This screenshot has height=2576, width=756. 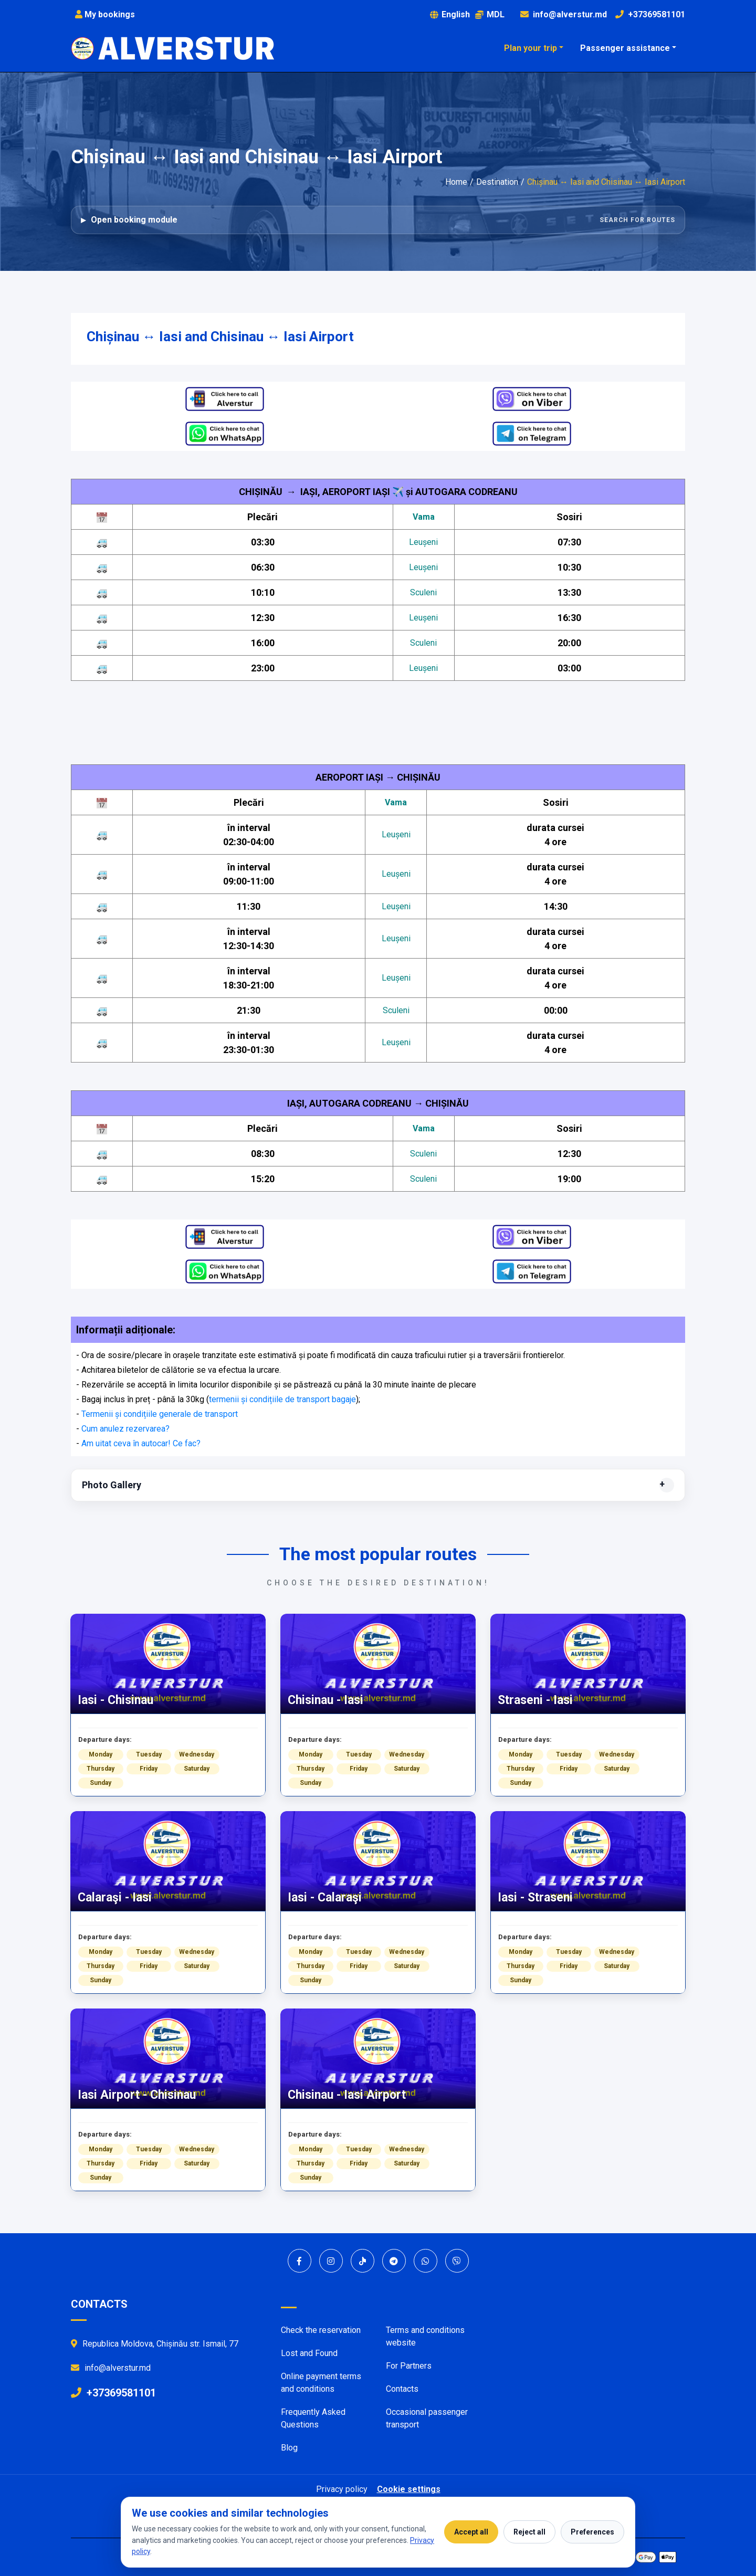 What do you see at coordinates (425, 2336) in the screenshot?
I see `Terms and conditions website` at bounding box center [425, 2336].